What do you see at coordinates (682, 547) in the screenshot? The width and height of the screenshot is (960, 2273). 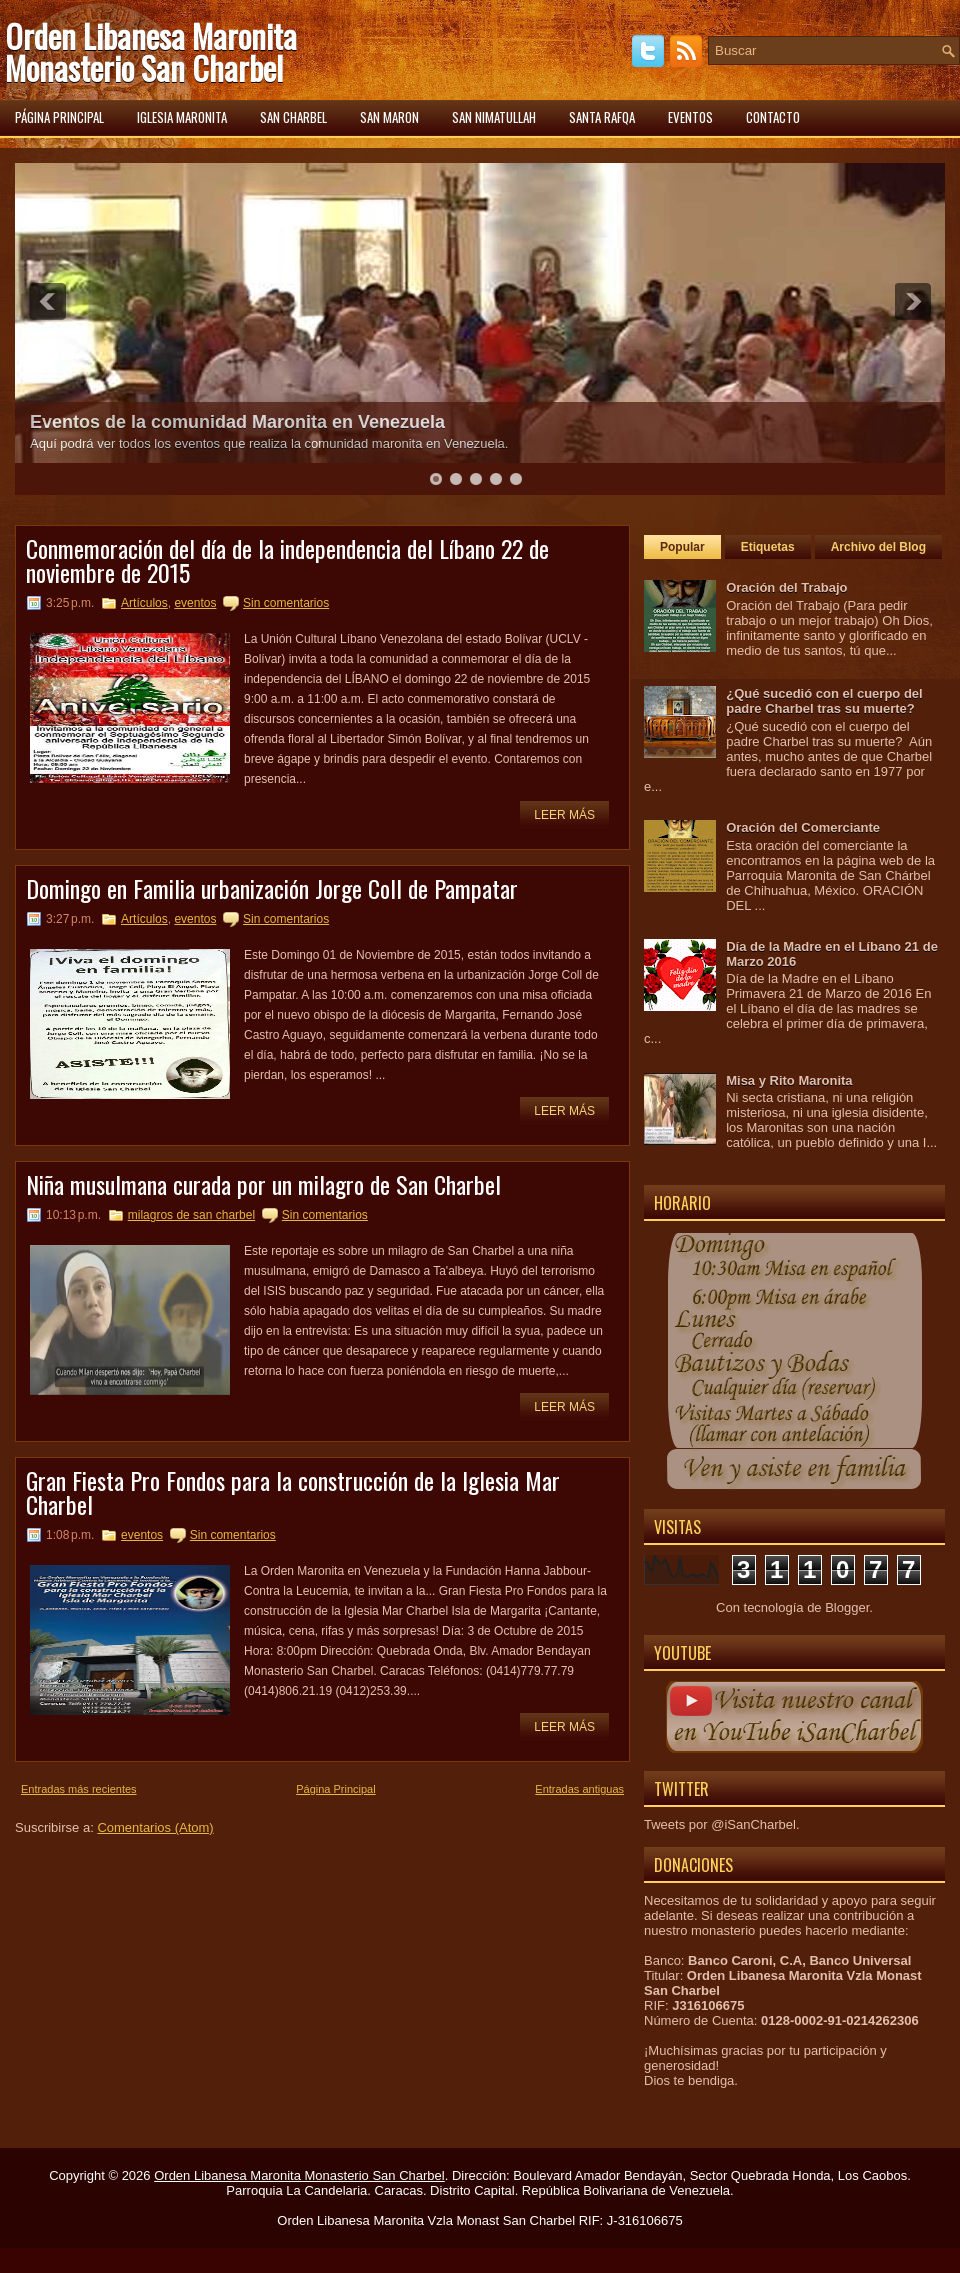 I see `Popular` at bounding box center [682, 547].